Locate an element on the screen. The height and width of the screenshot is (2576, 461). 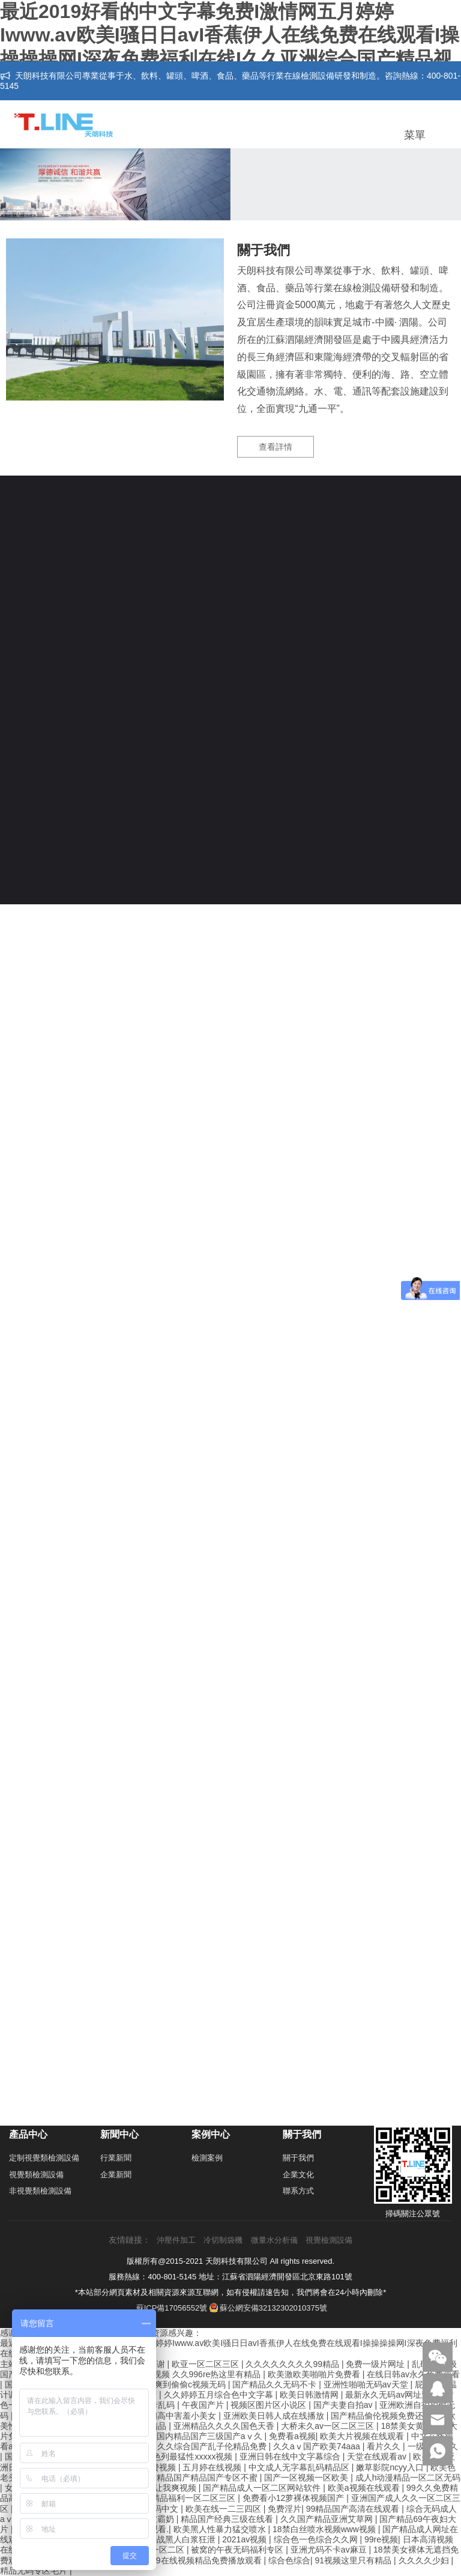
免费看a视频 is located at coordinates (292, 2436).